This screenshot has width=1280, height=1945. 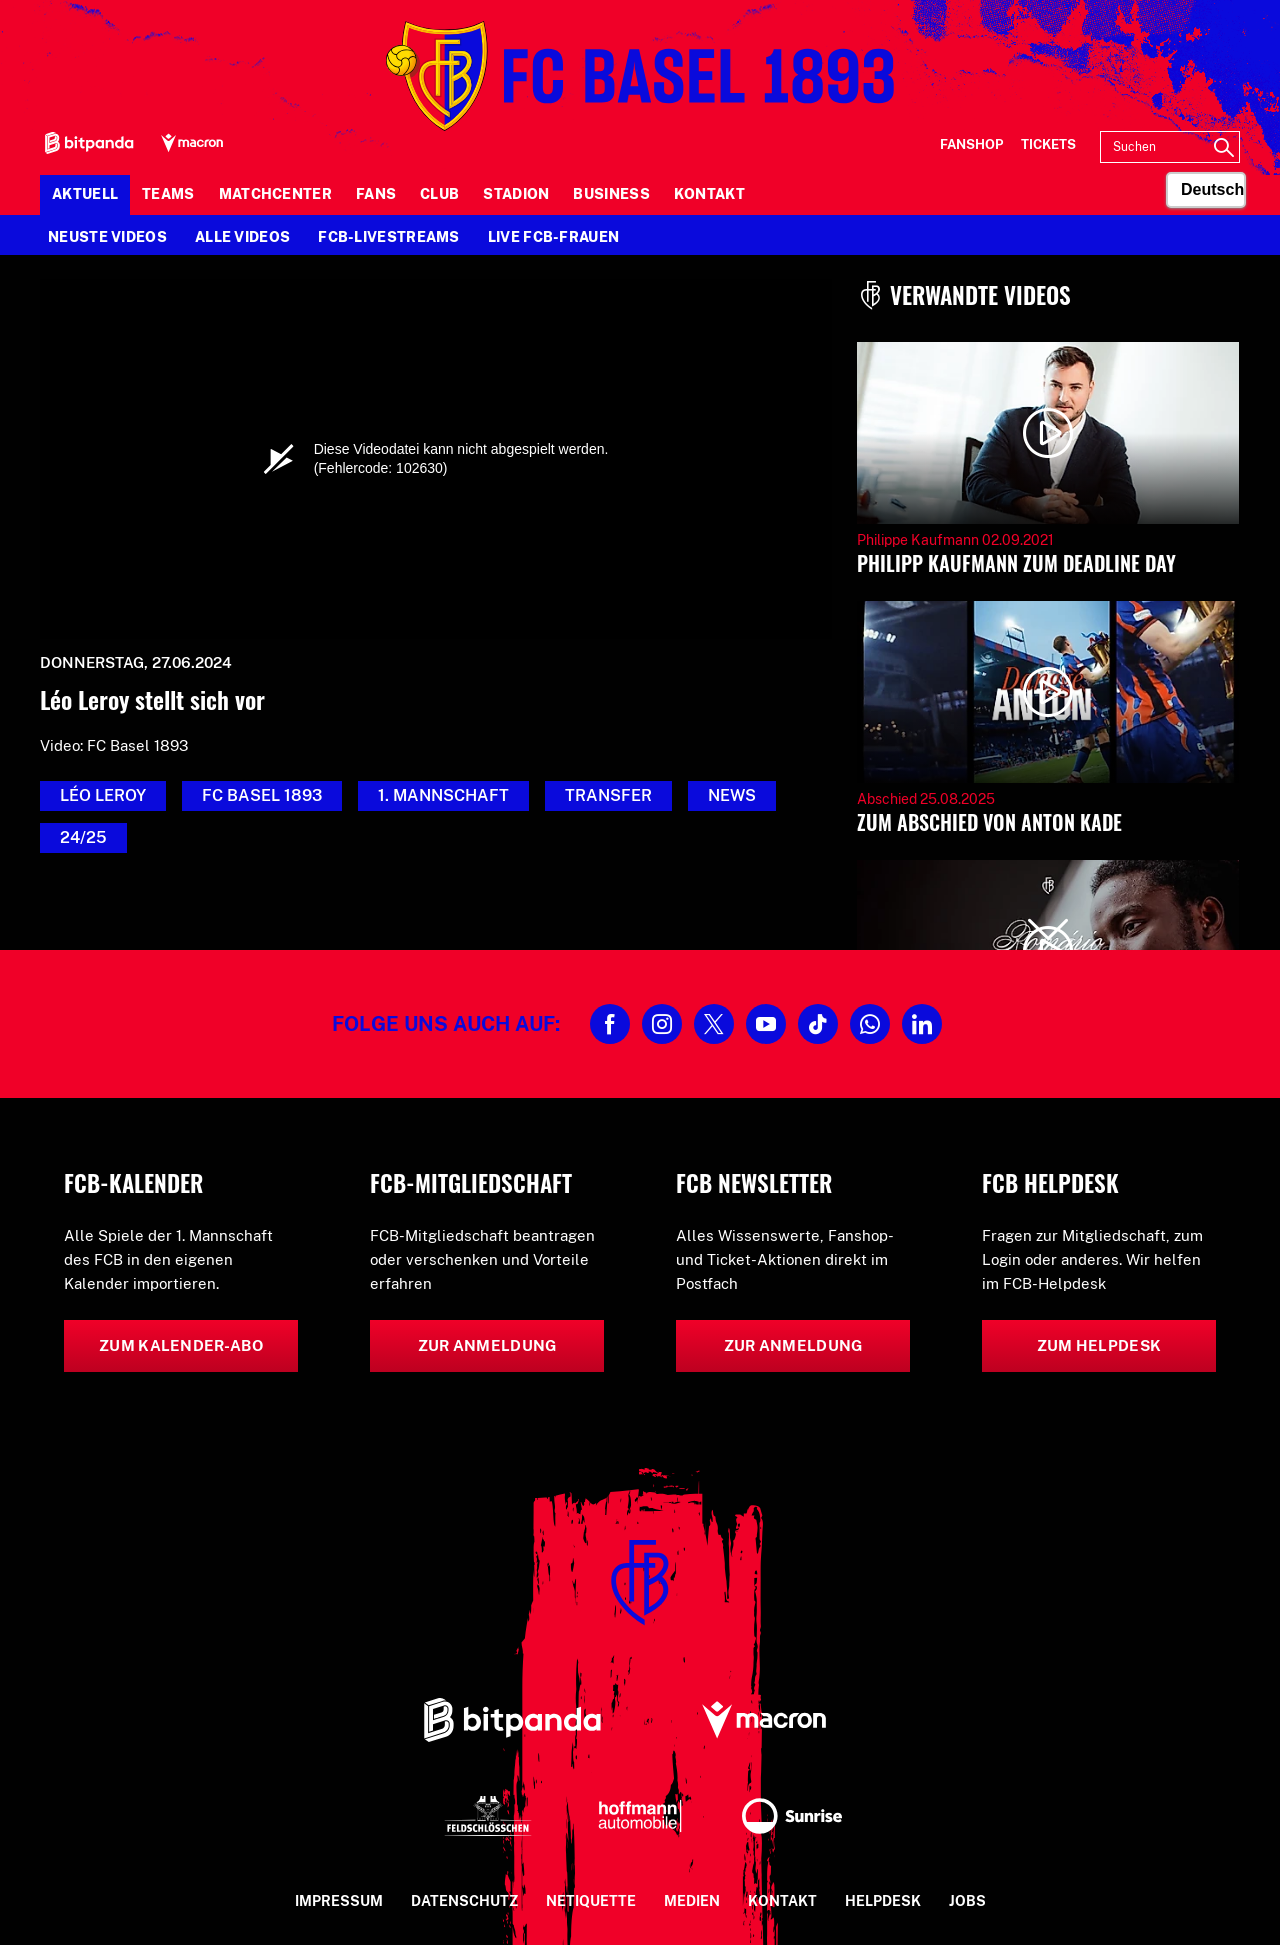 I want to click on Stadion, so click(x=516, y=194).